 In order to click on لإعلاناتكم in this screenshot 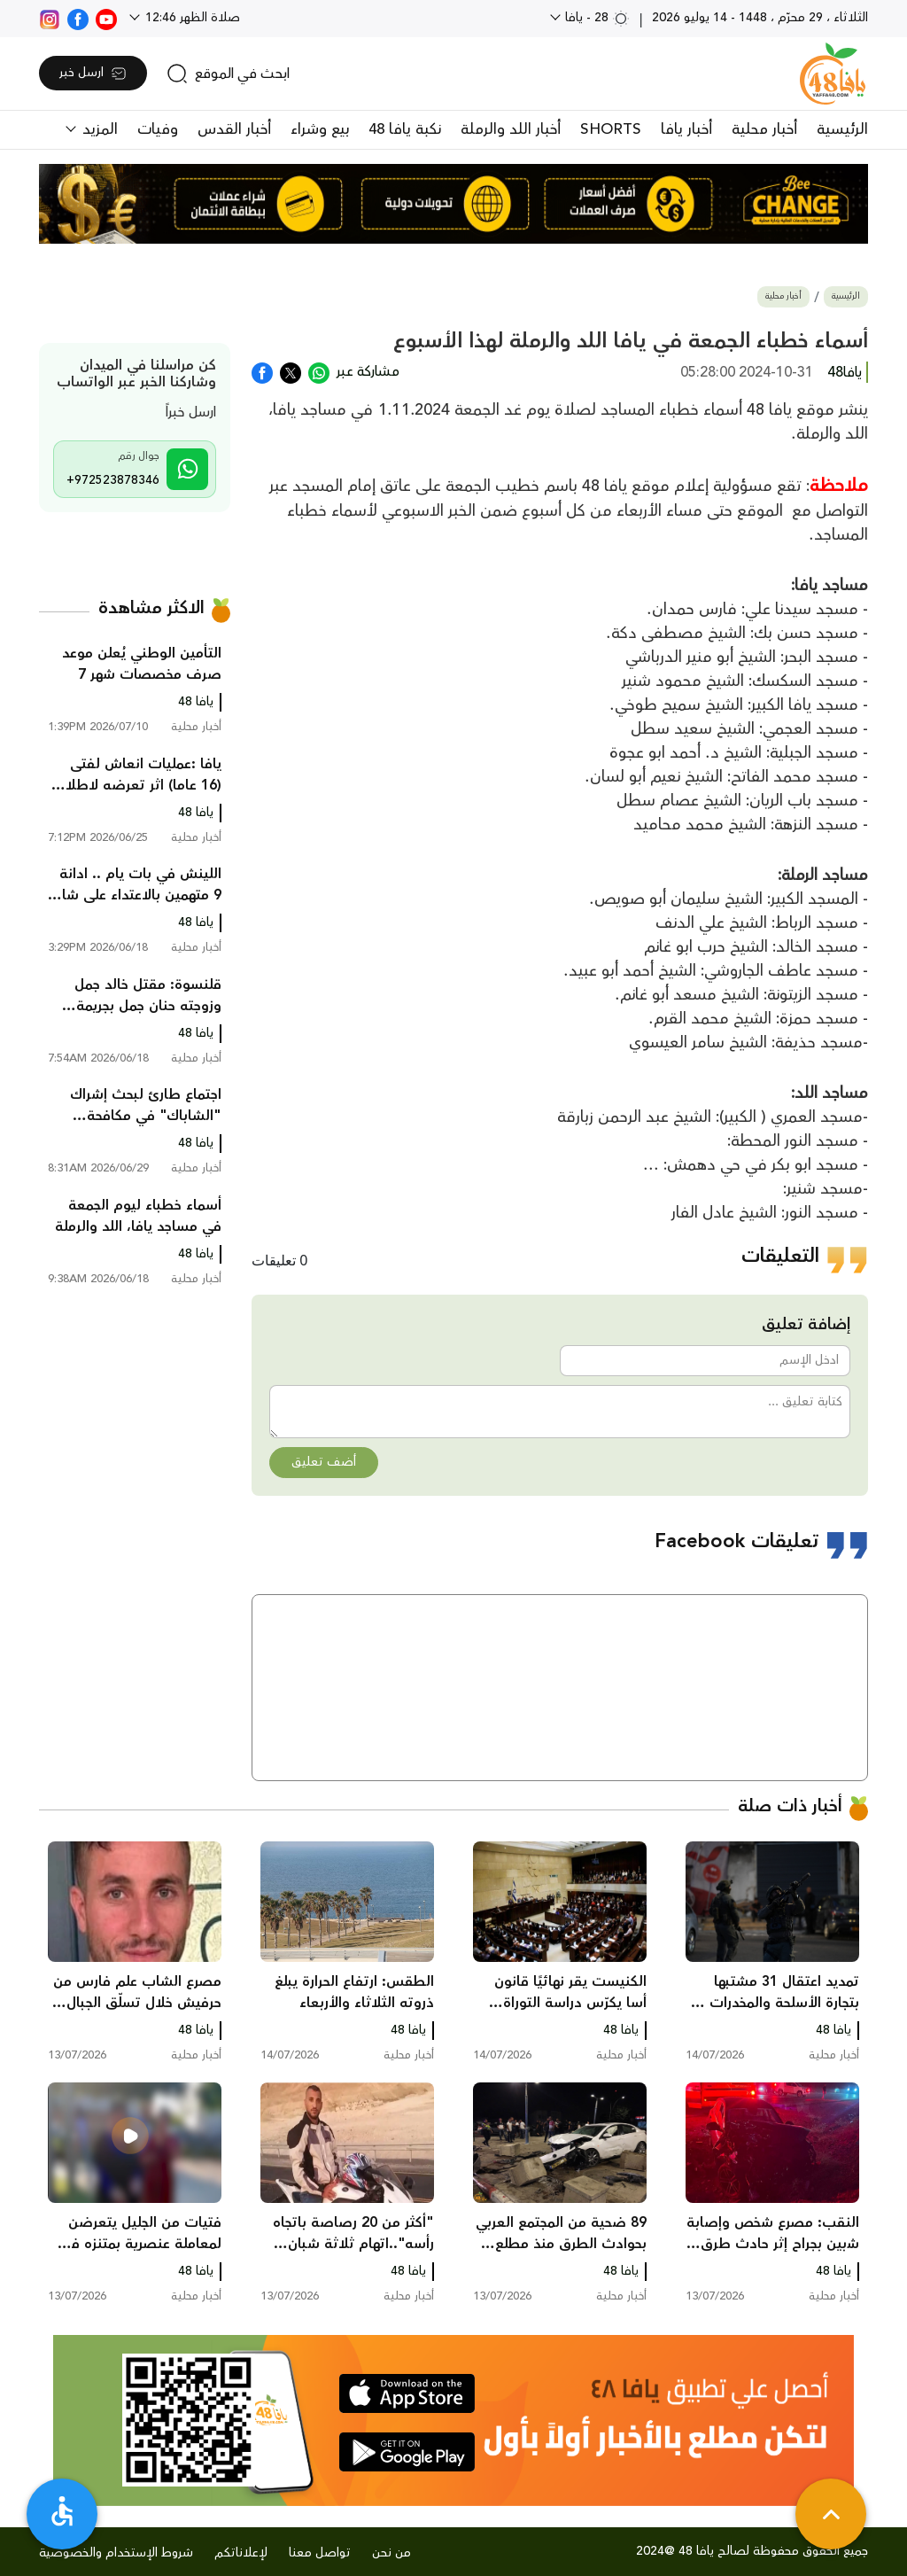, I will do `click(240, 2553)`.